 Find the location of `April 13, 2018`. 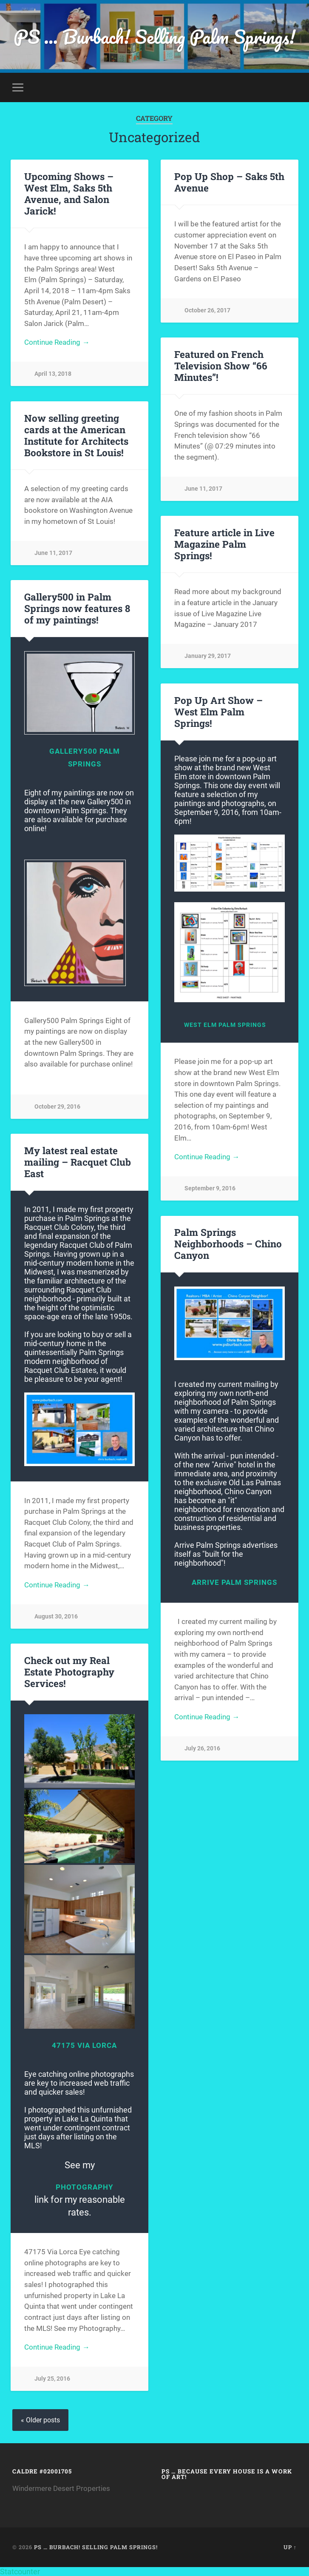

April 13, 2018 is located at coordinates (52, 373).